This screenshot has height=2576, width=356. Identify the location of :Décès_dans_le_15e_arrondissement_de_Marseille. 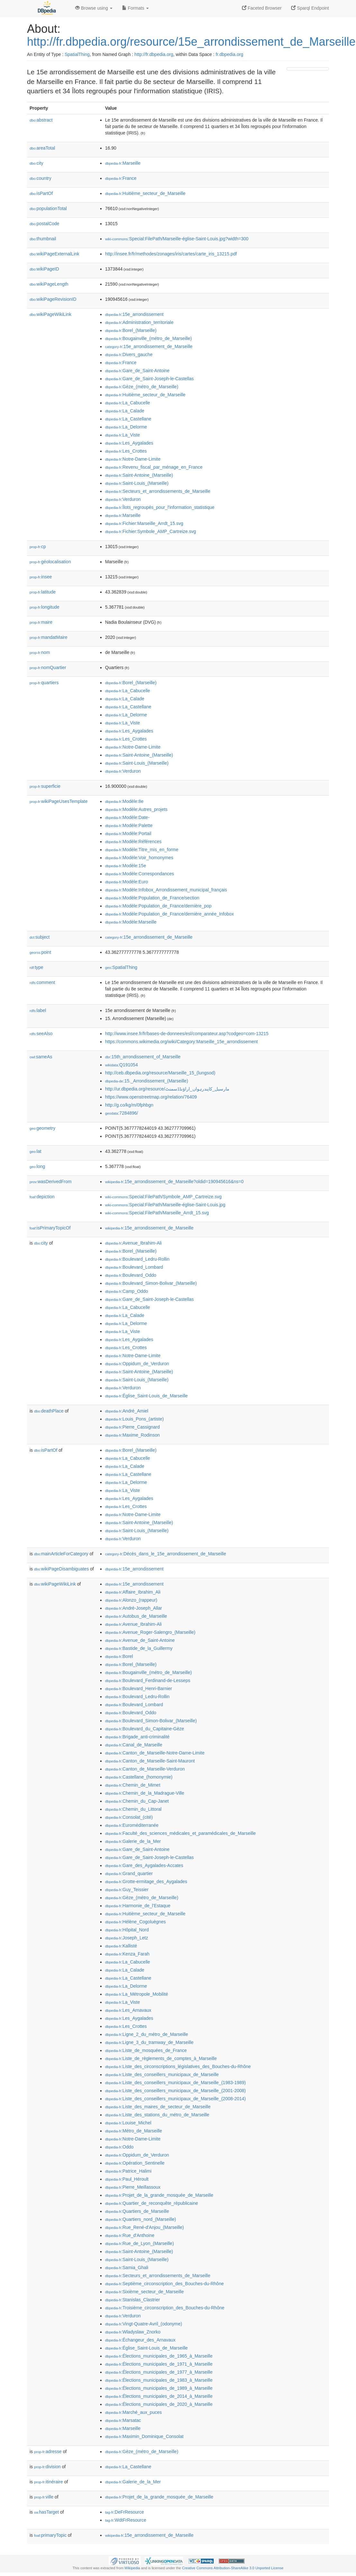
(165, 1553).